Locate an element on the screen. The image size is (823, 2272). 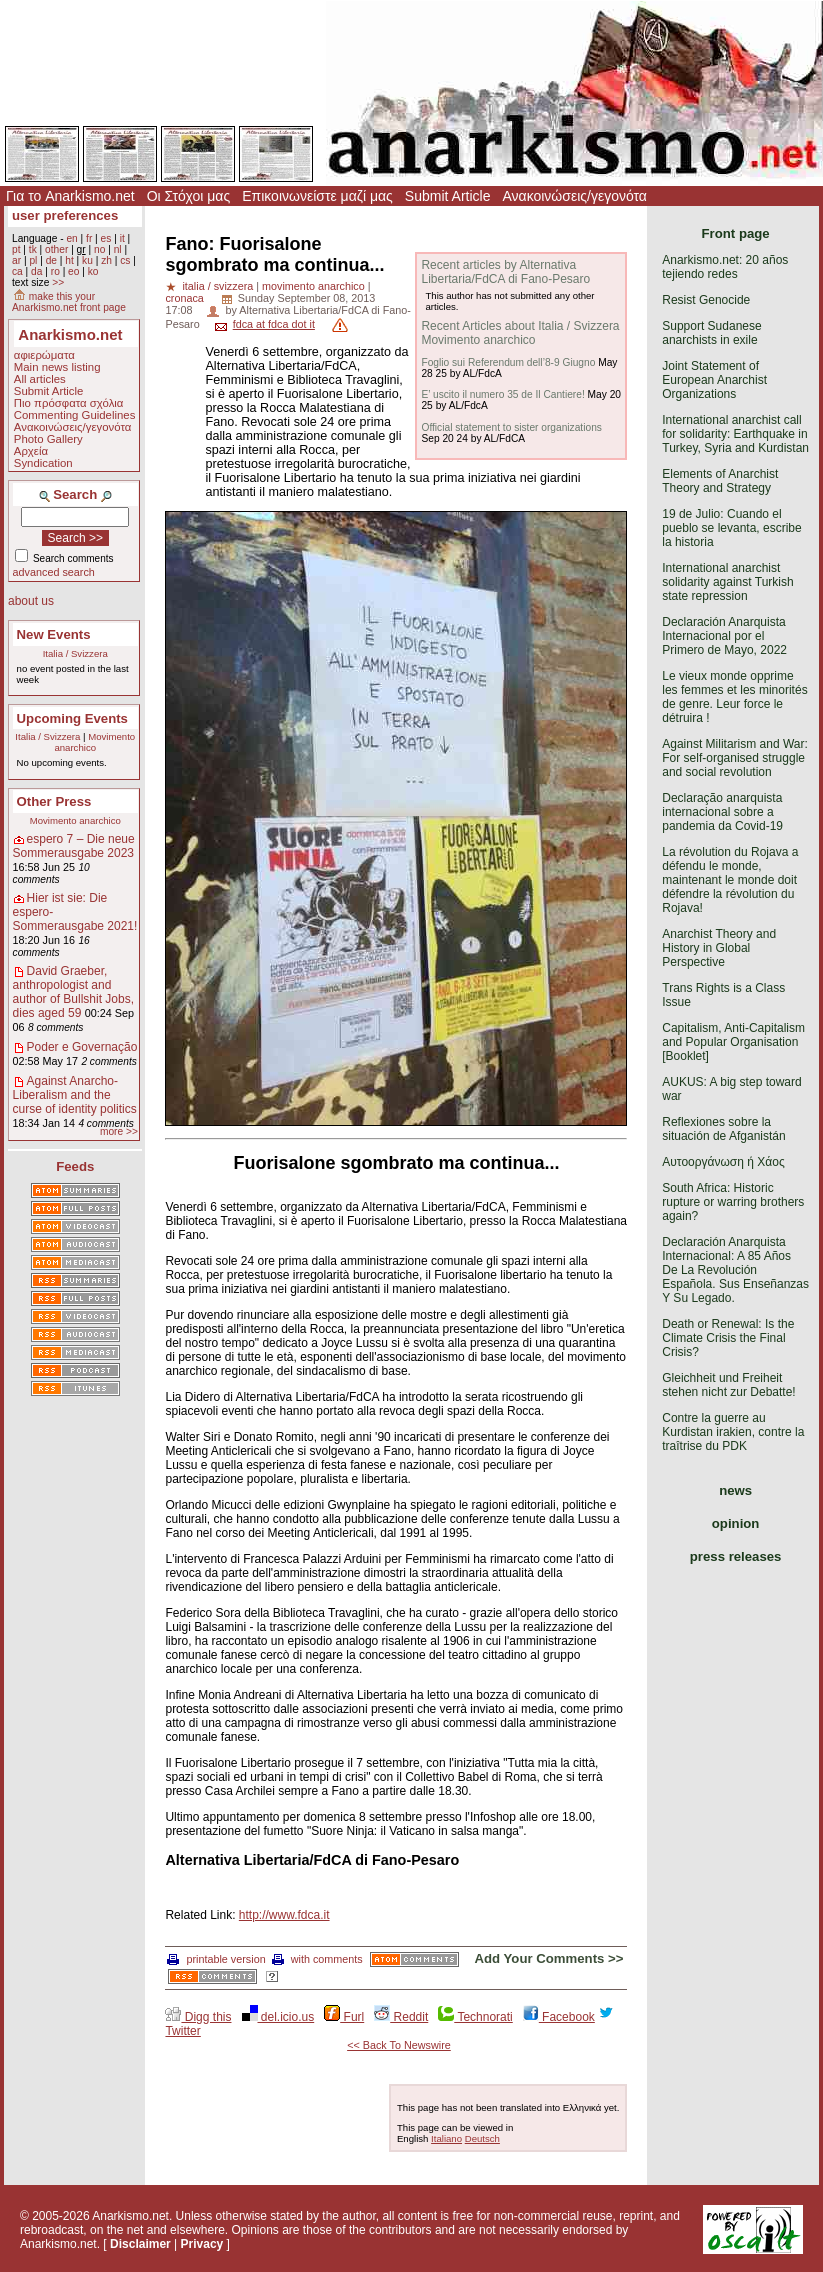
Joint Statement of European Anarchist Organizations is located at coordinates (714, 380).